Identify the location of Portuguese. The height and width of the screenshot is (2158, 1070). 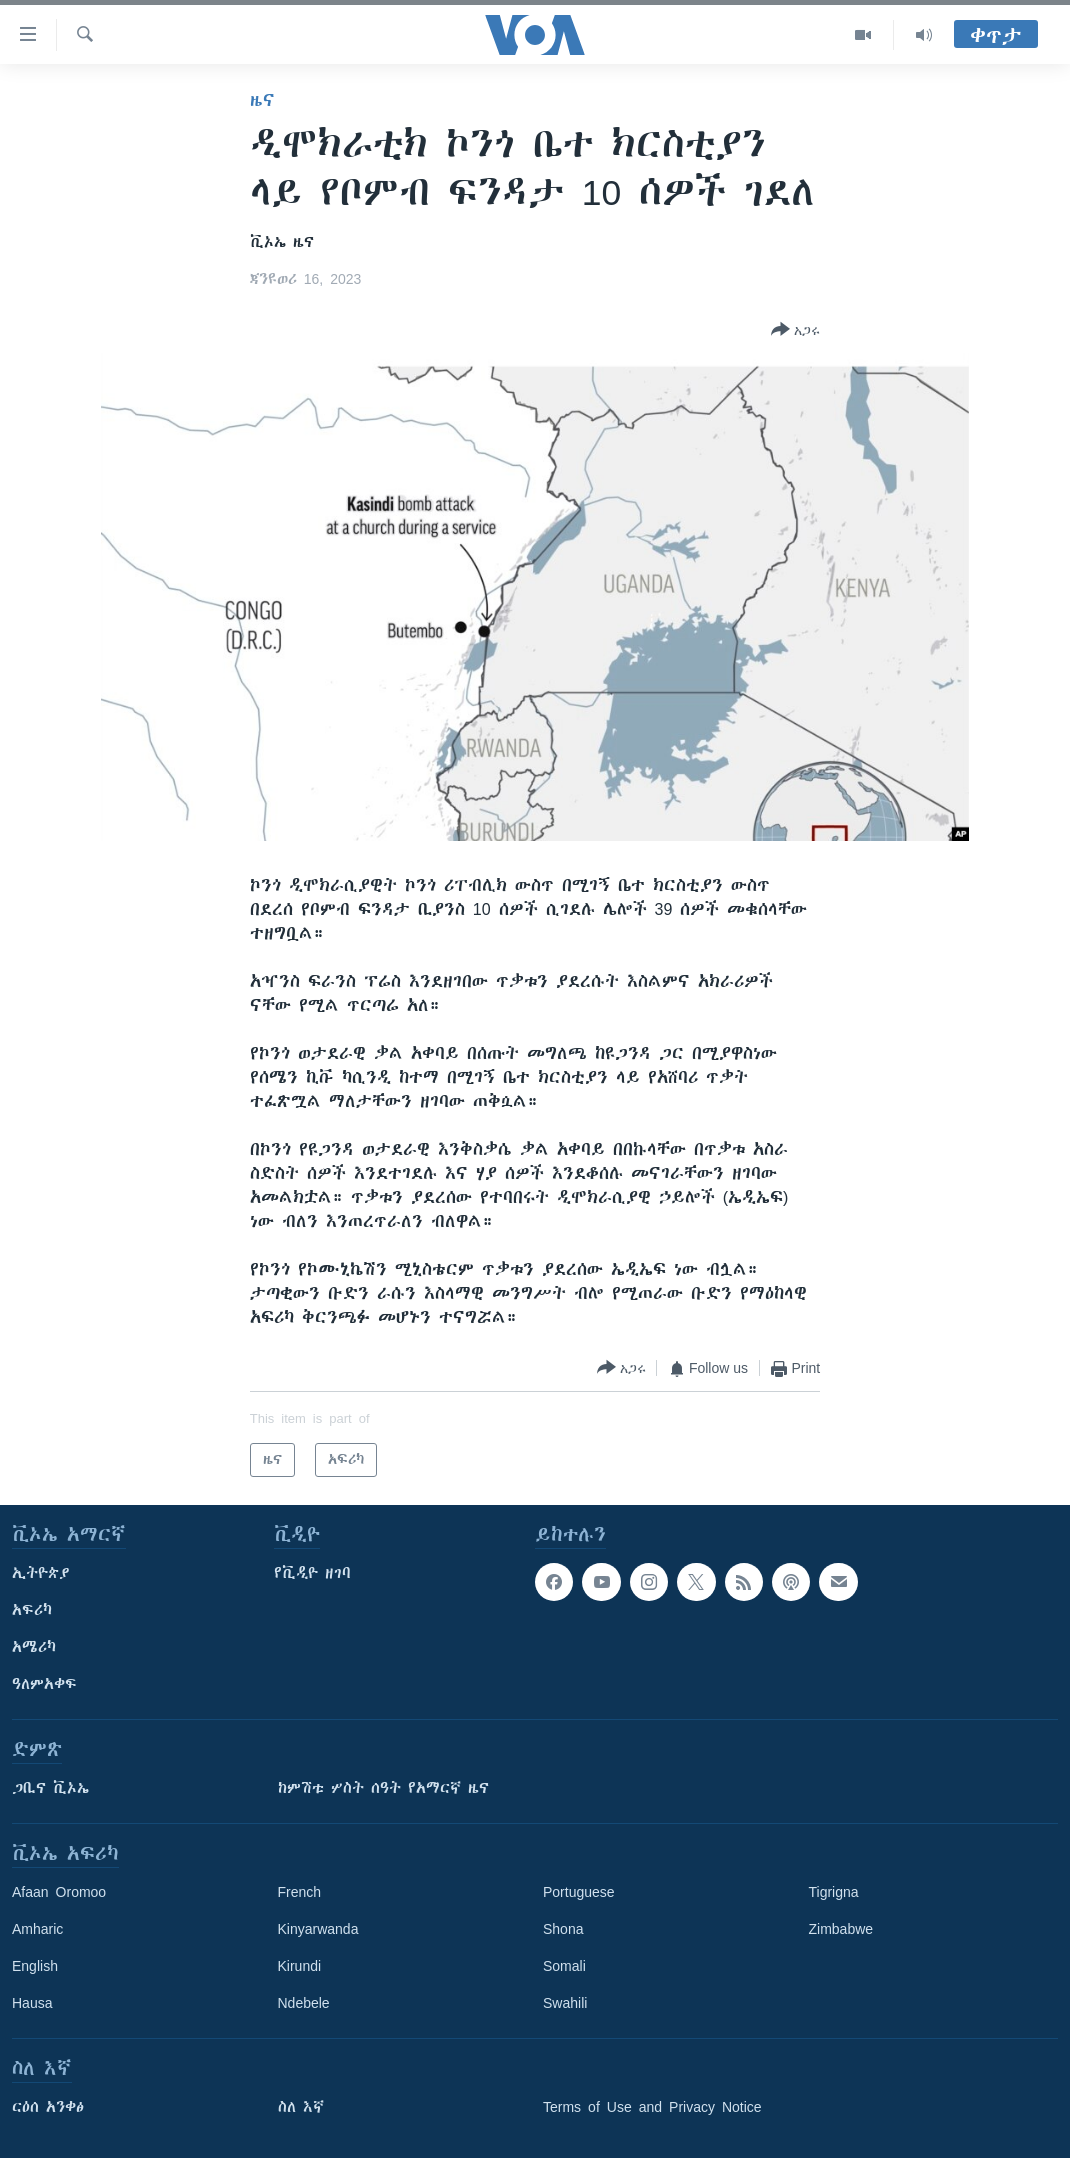
(579, 1892).